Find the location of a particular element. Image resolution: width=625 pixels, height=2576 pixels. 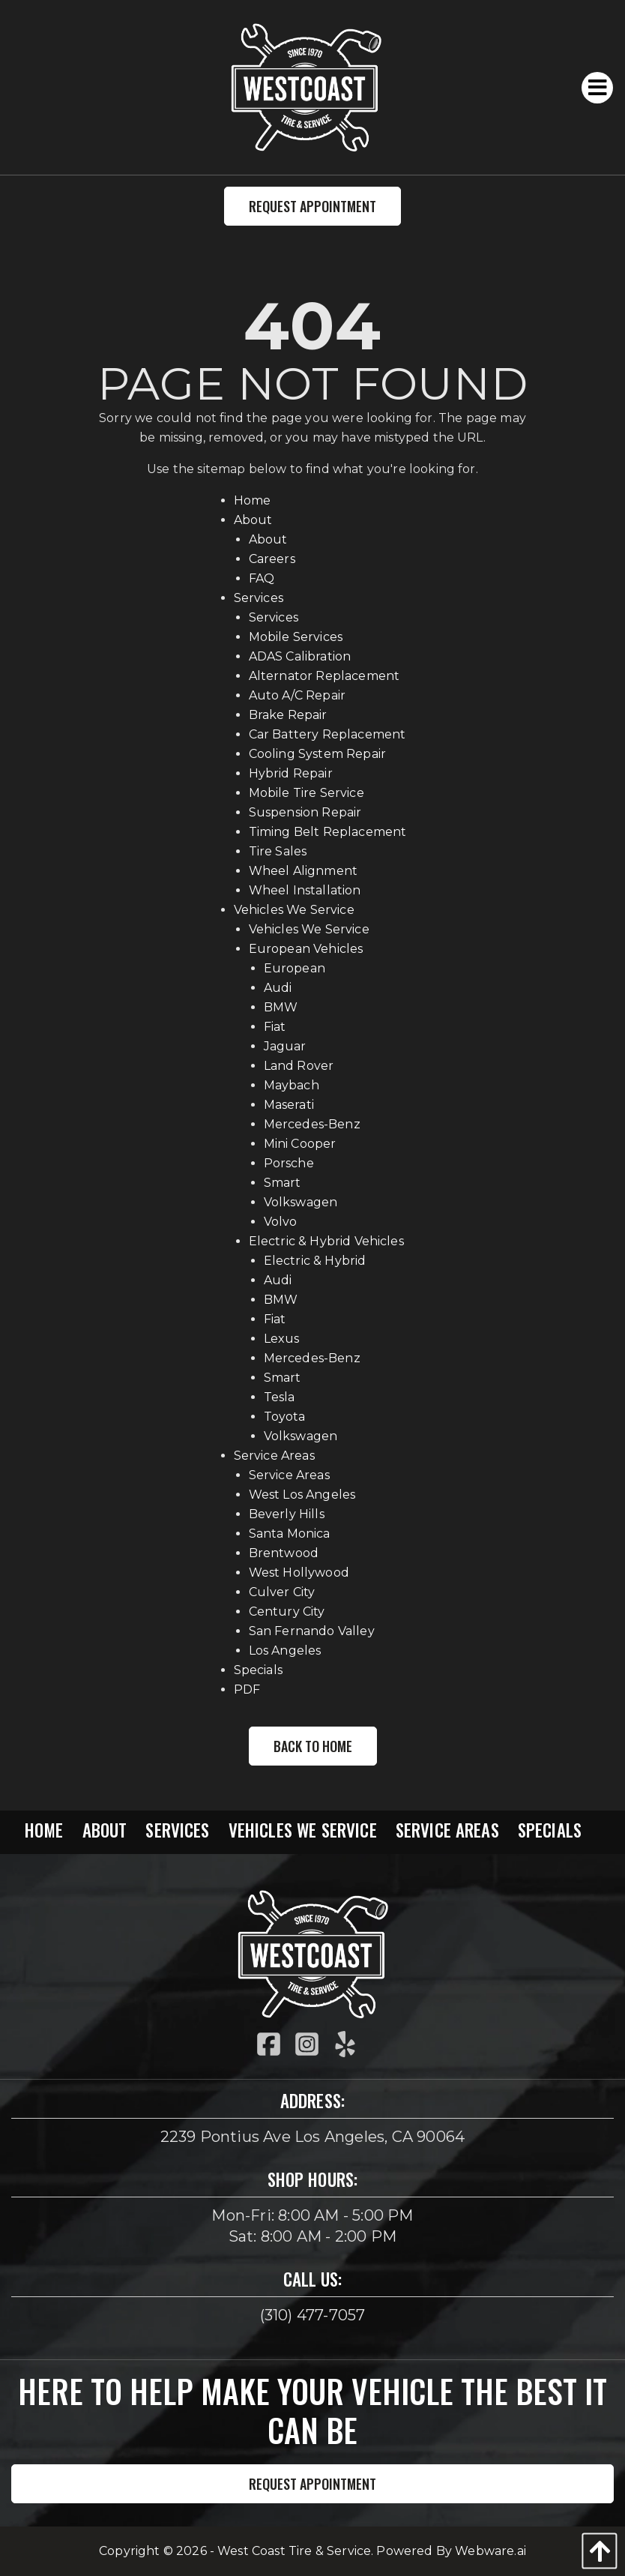

West Hollywood is located at coordinates (299, 1572).